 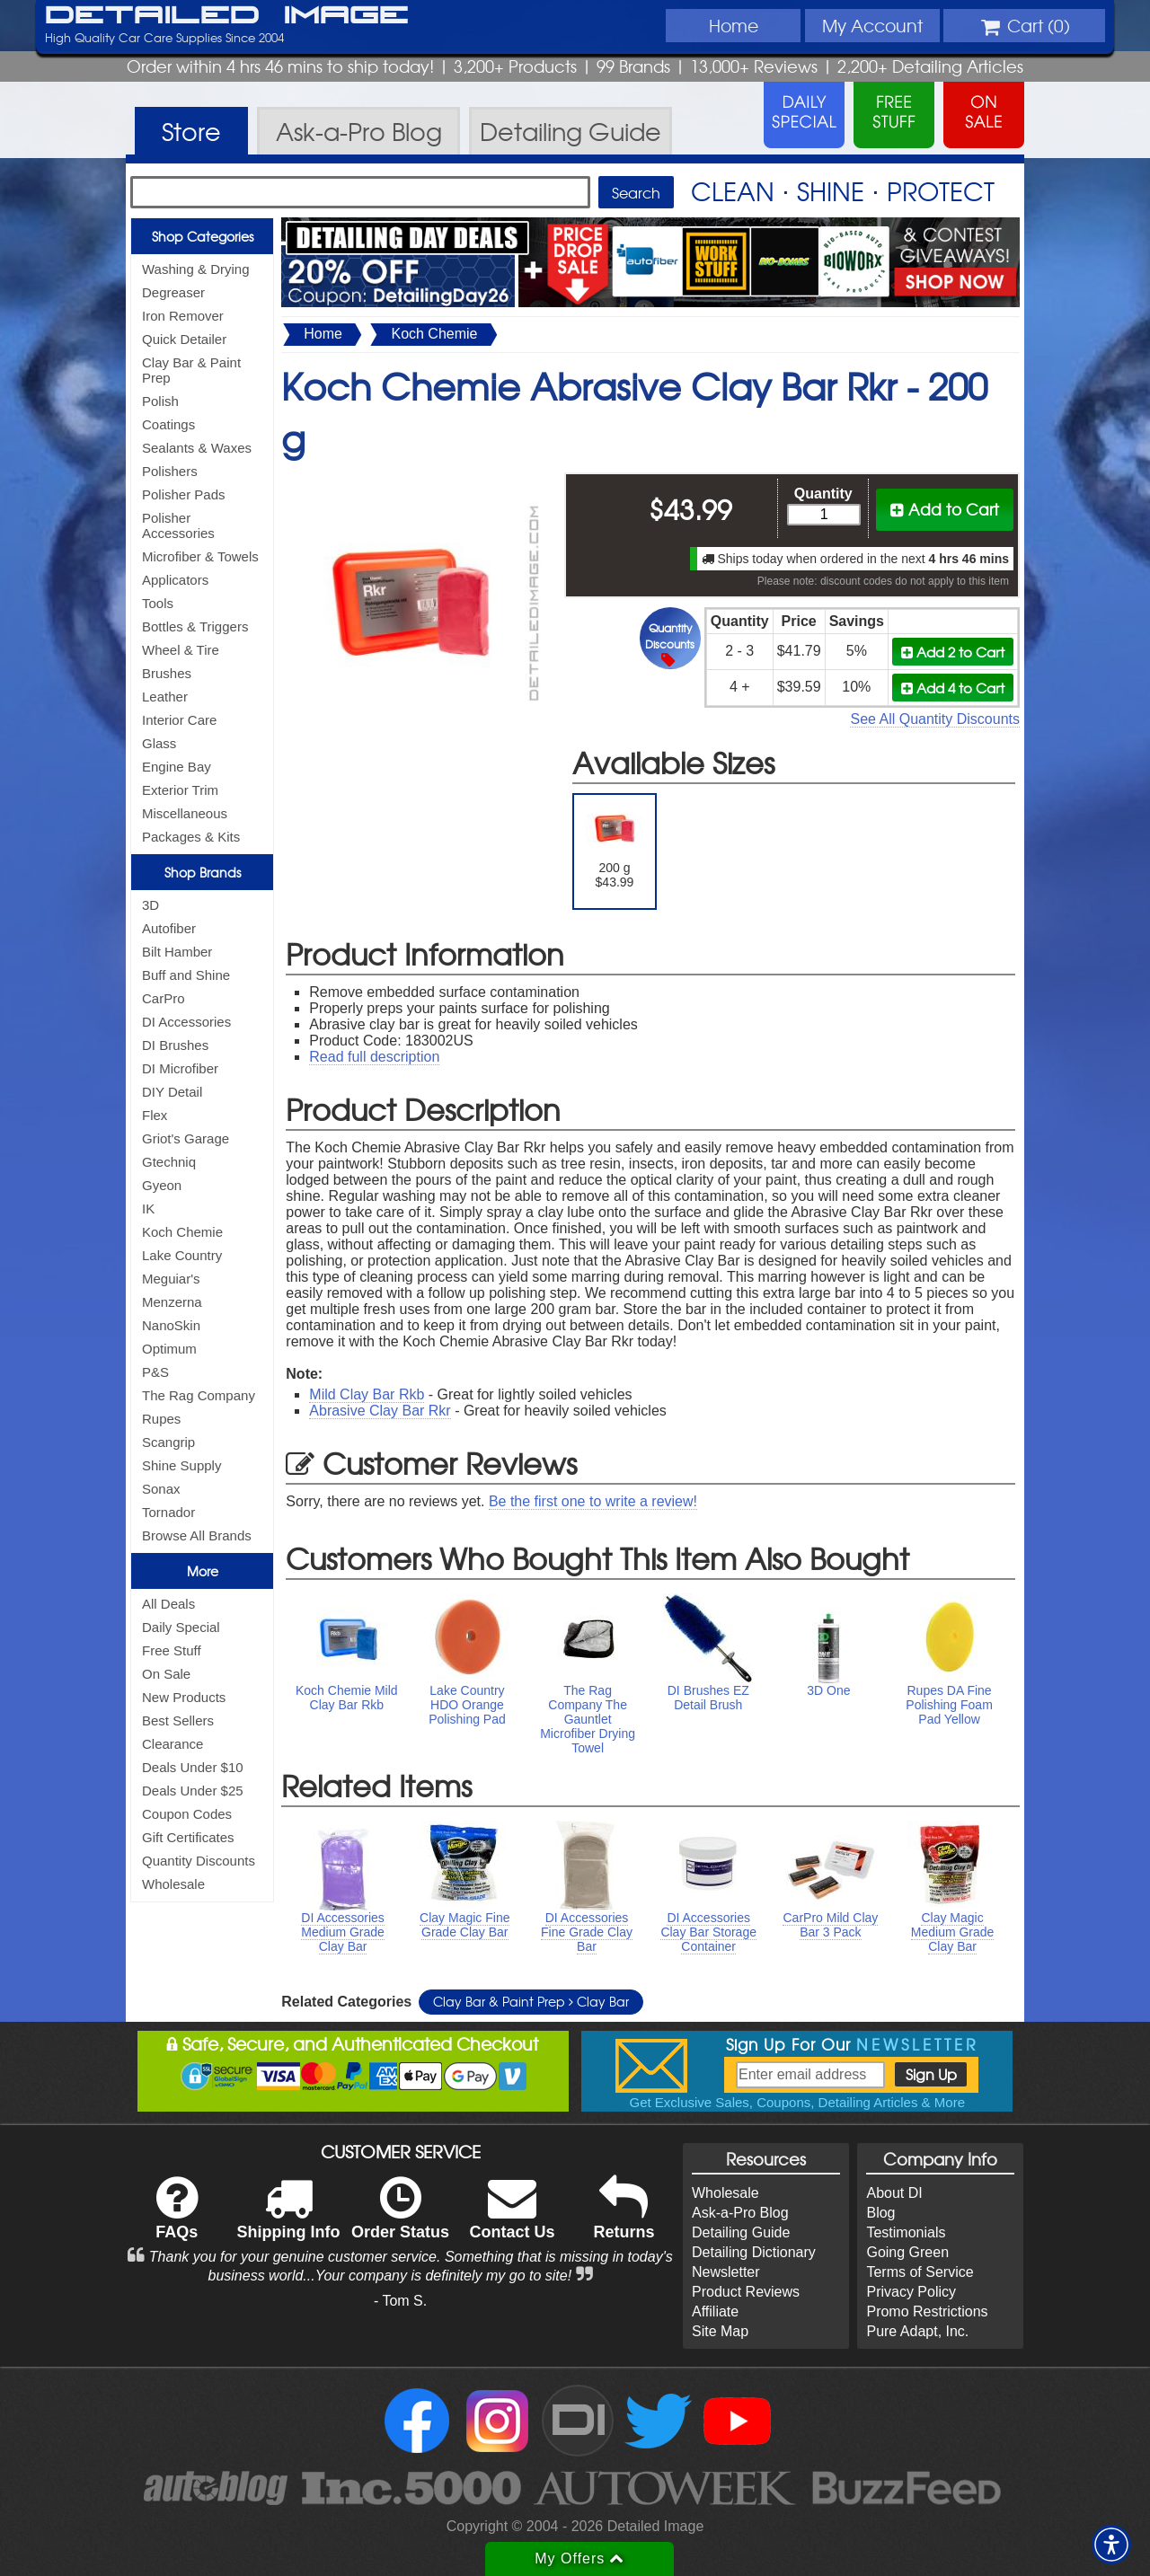 What do you see at coordinates (196, 269) in the screenshot?
I see `Washing & Drying` at bounding box center [196, 269].